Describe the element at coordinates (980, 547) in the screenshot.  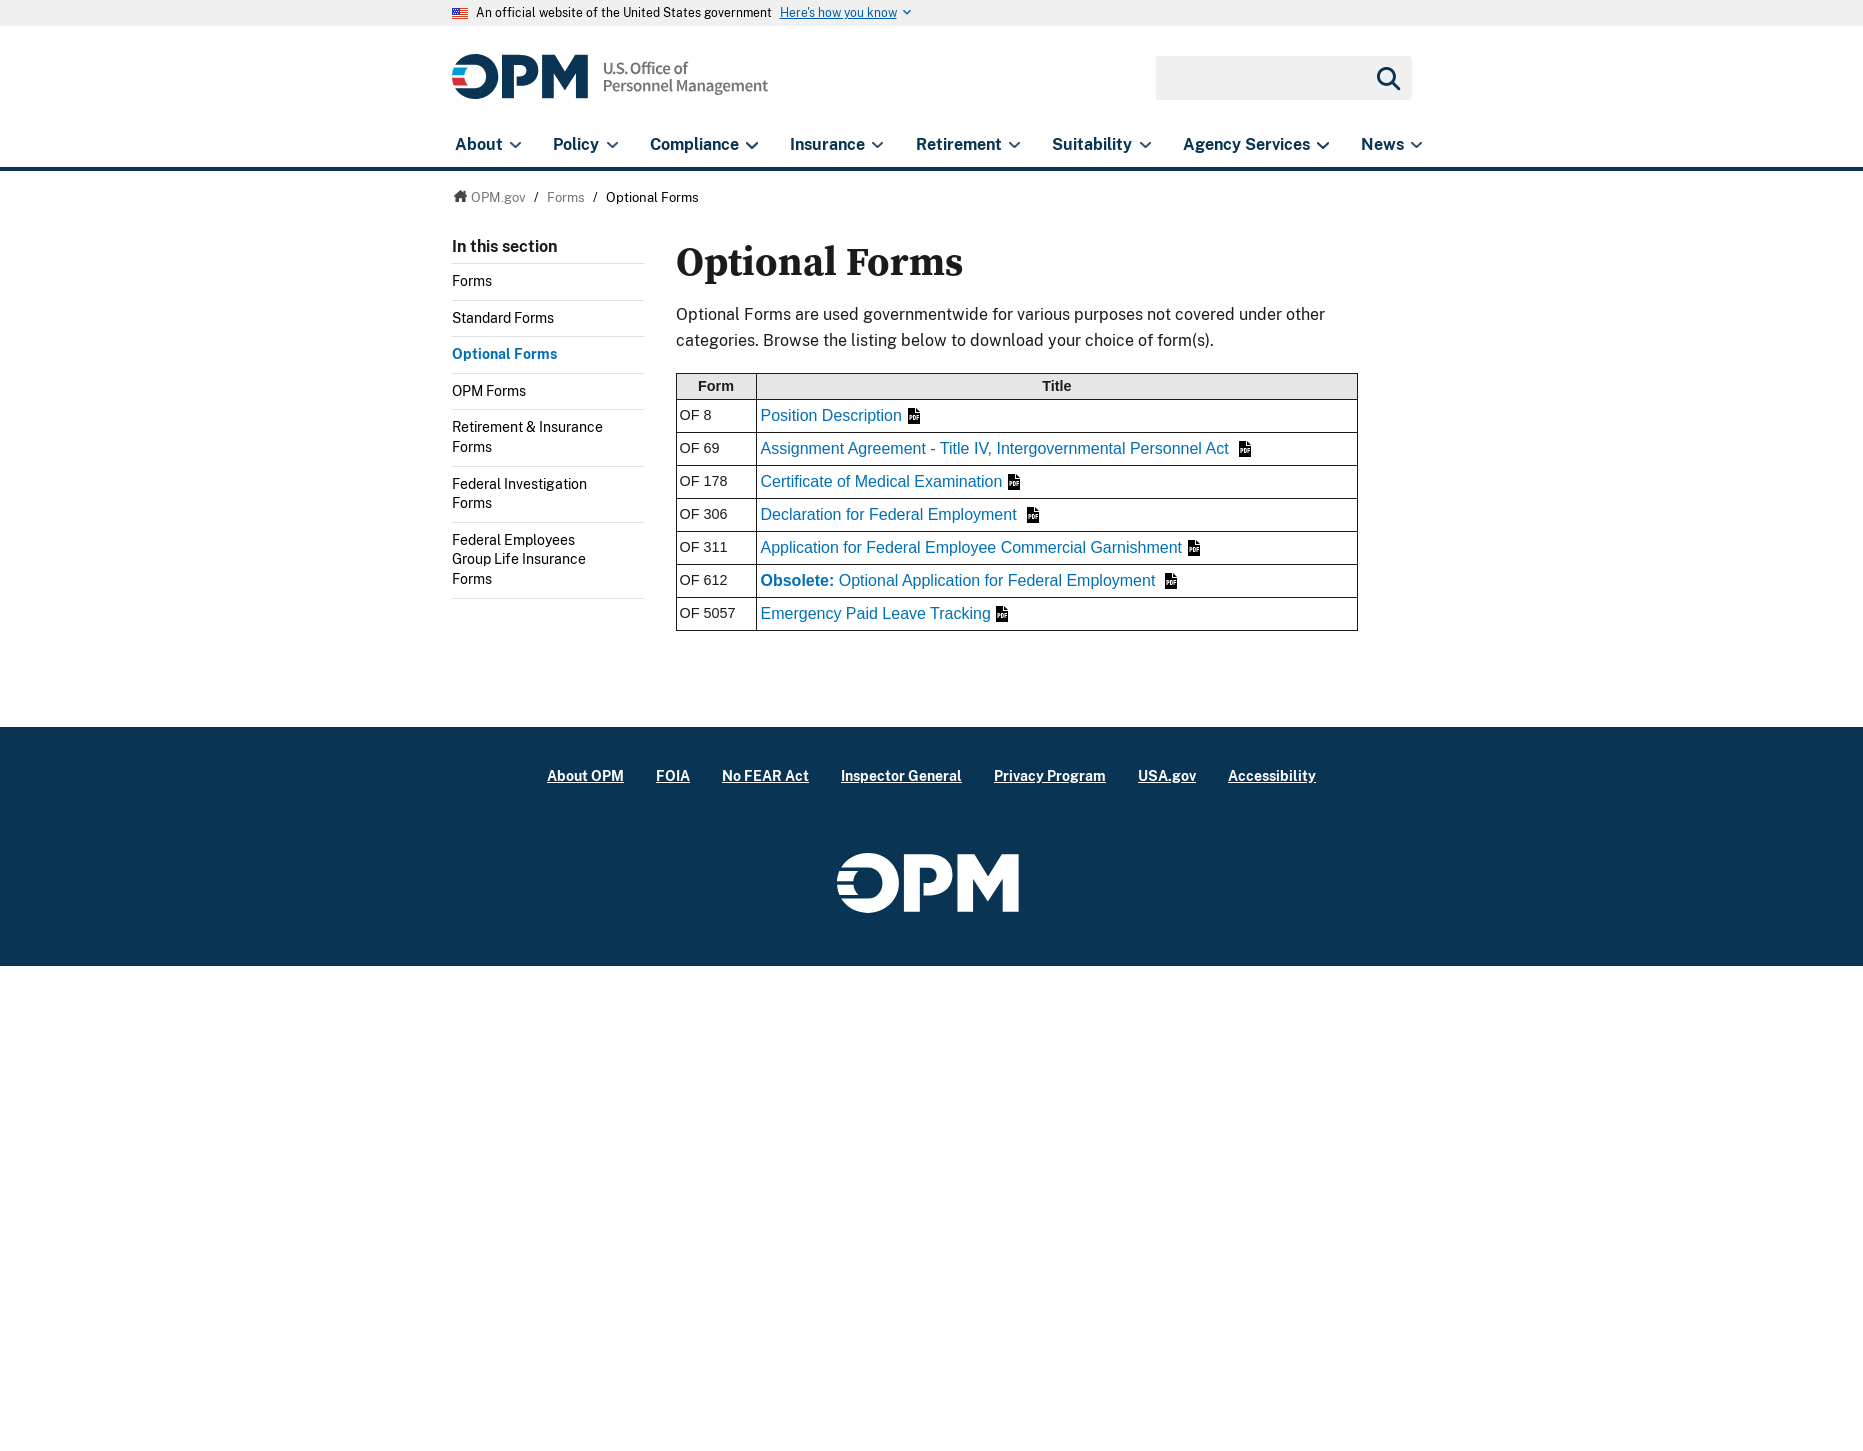
I see `Application for Federal Employee Commercial Garnishment` at that location.